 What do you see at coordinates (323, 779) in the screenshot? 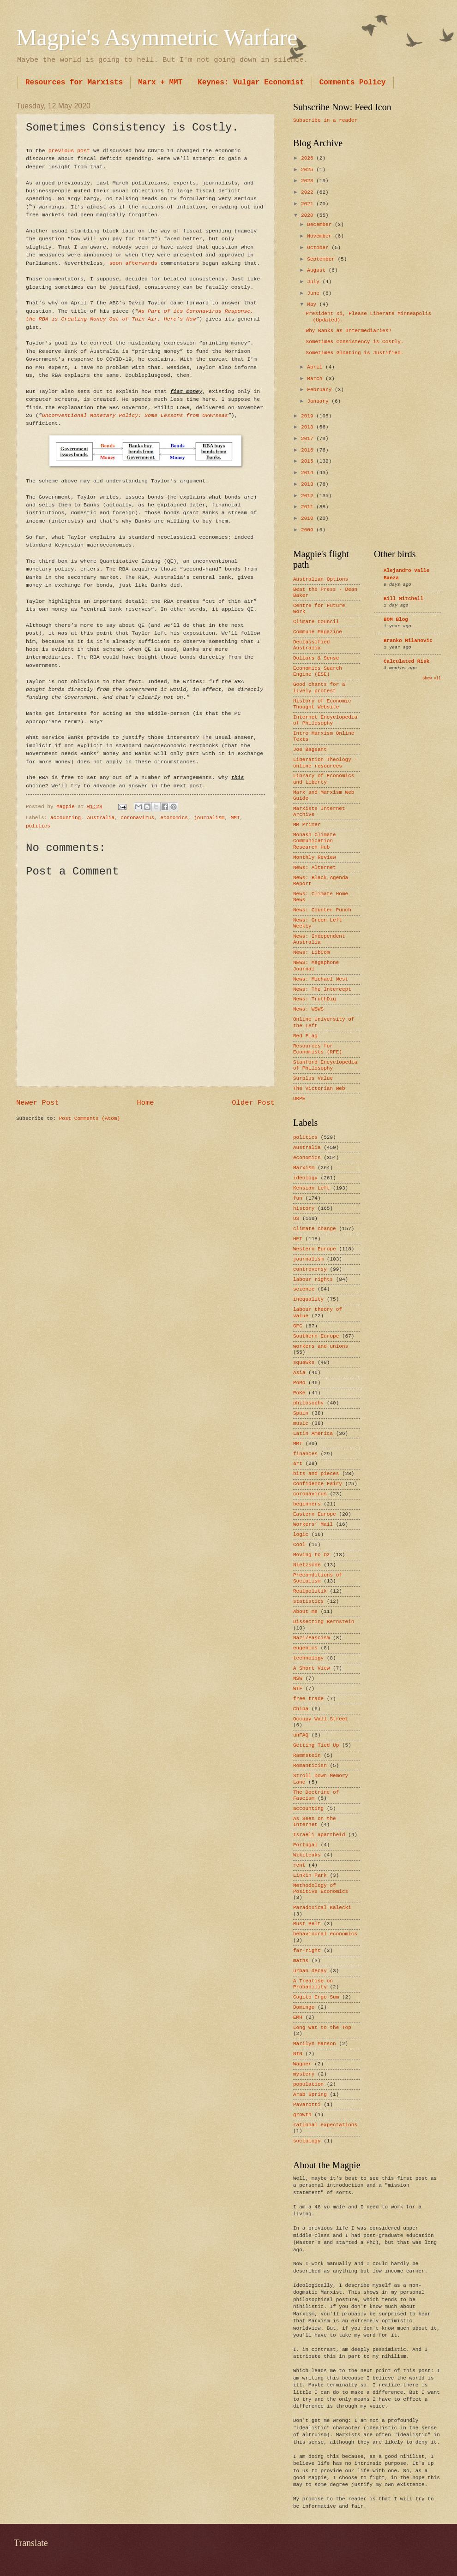
I see `Library of Economics and Liberty` at bounding box center [323, 779].